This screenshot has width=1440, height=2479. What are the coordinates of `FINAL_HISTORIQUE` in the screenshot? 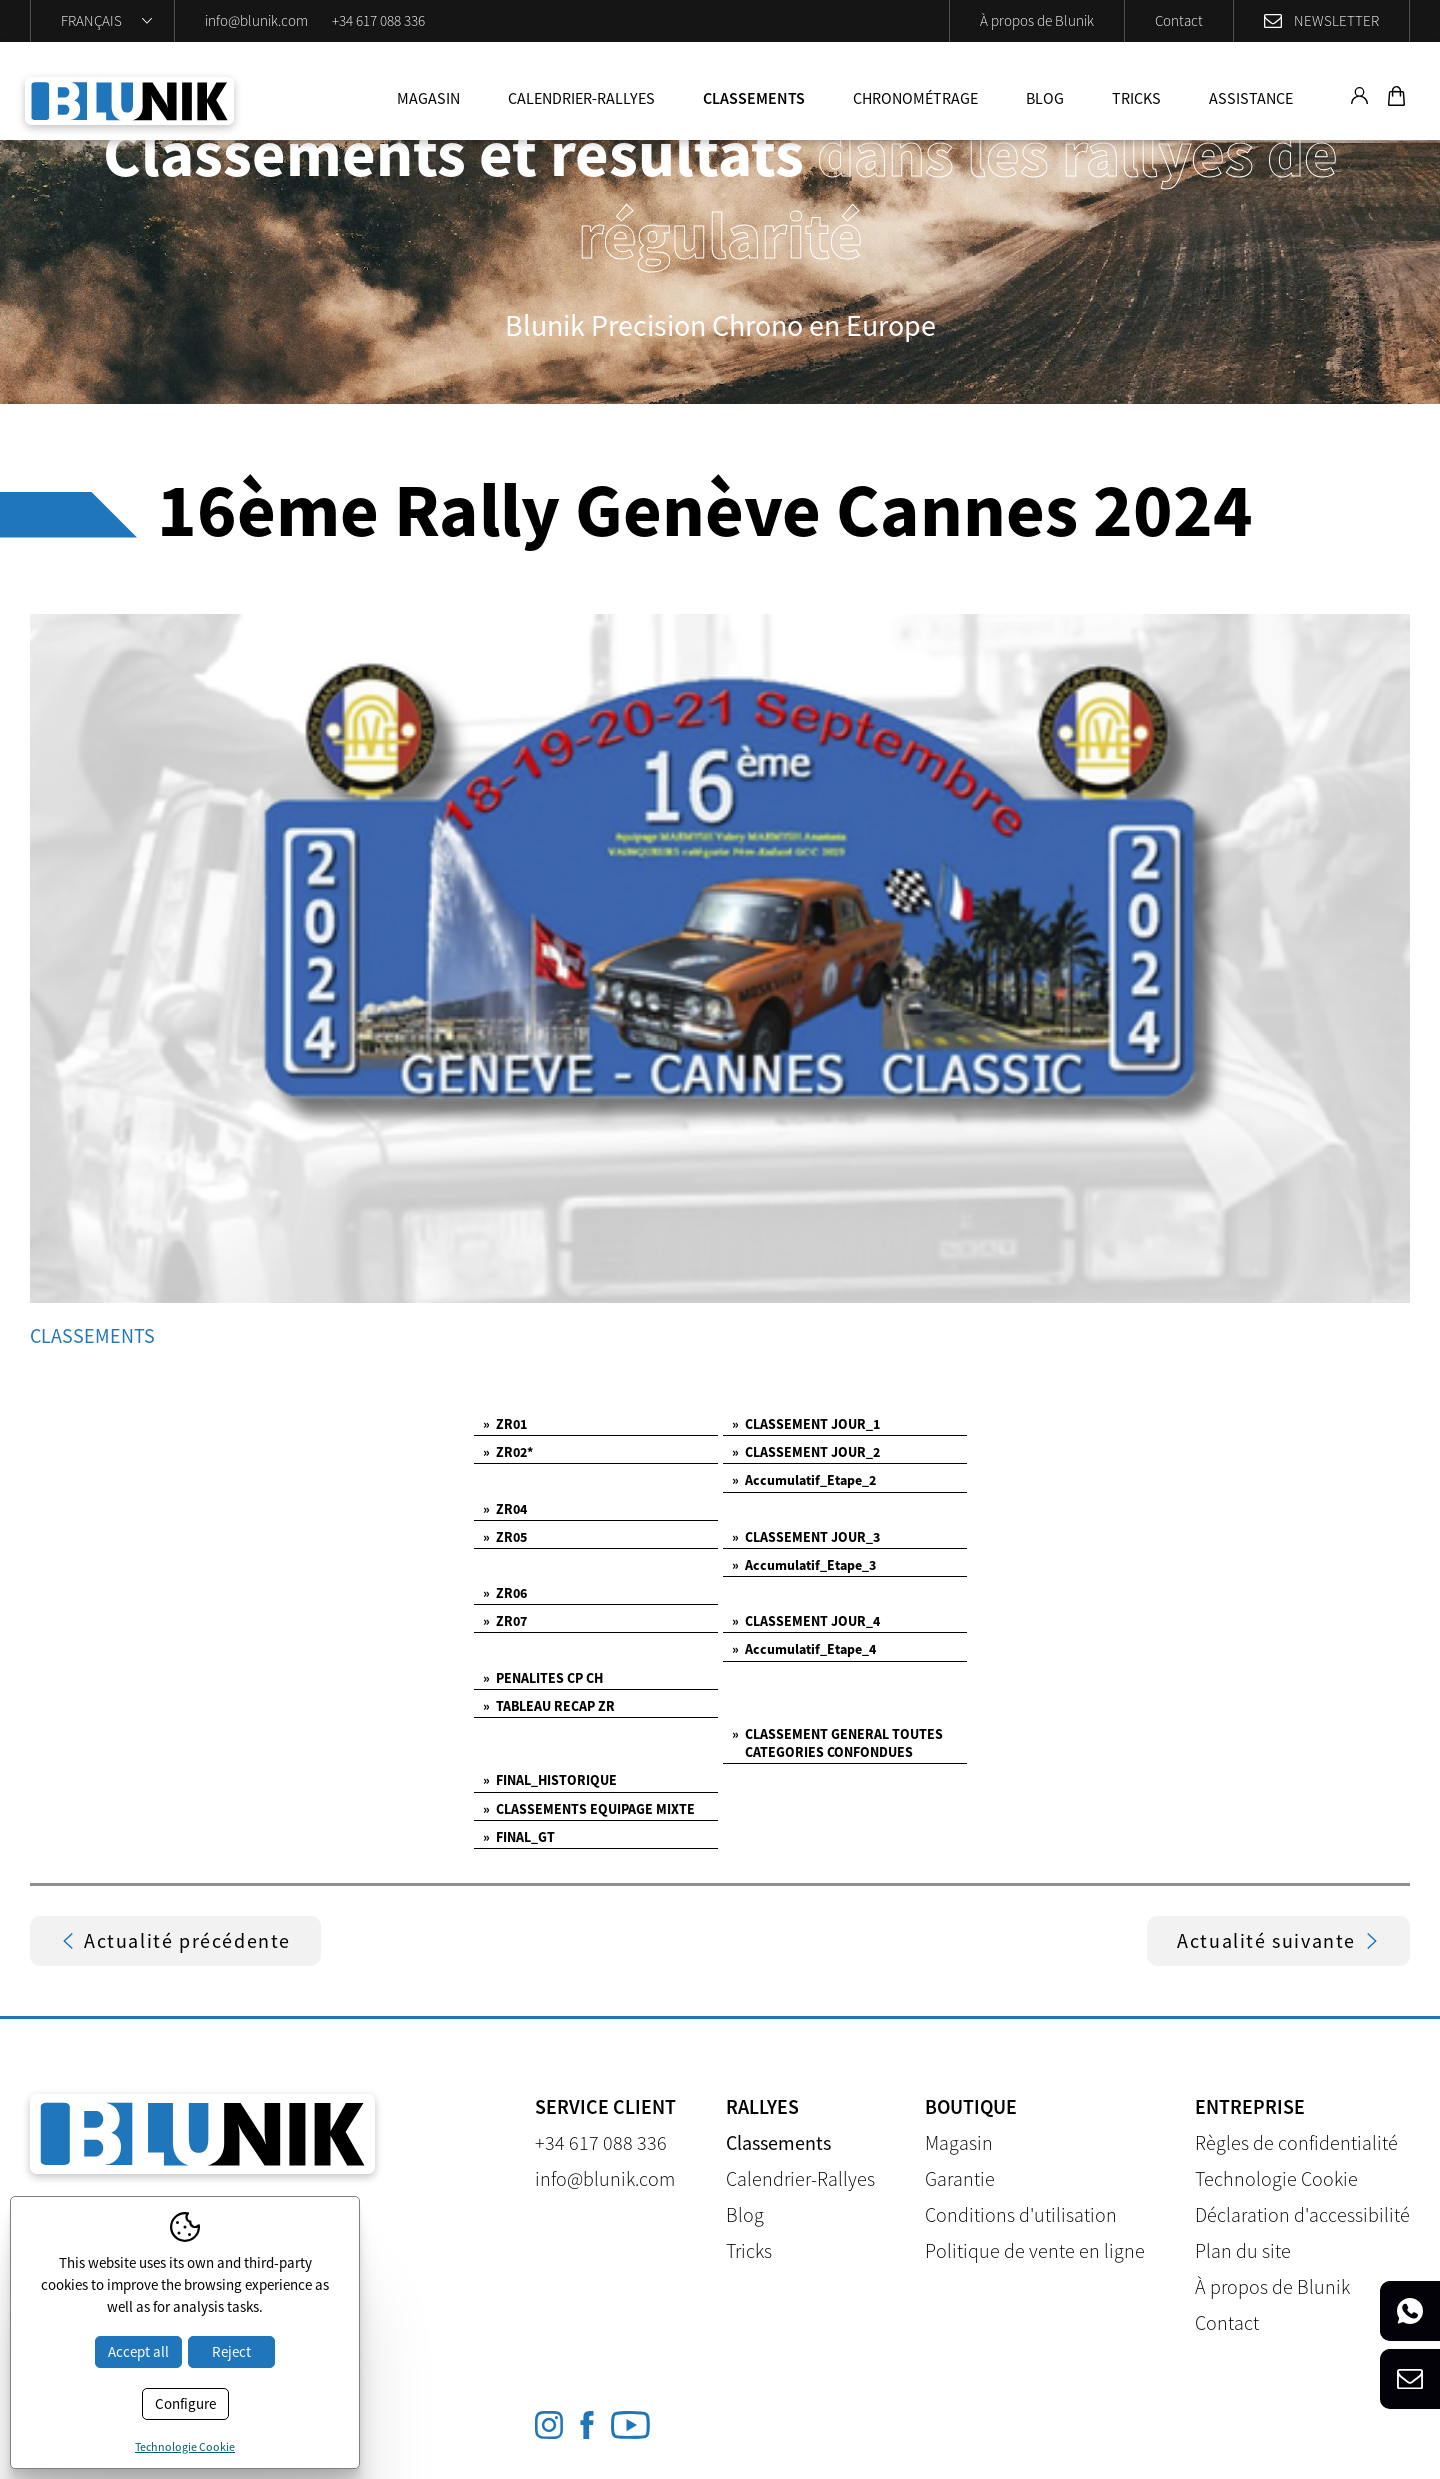 It's located at (550, 1780).